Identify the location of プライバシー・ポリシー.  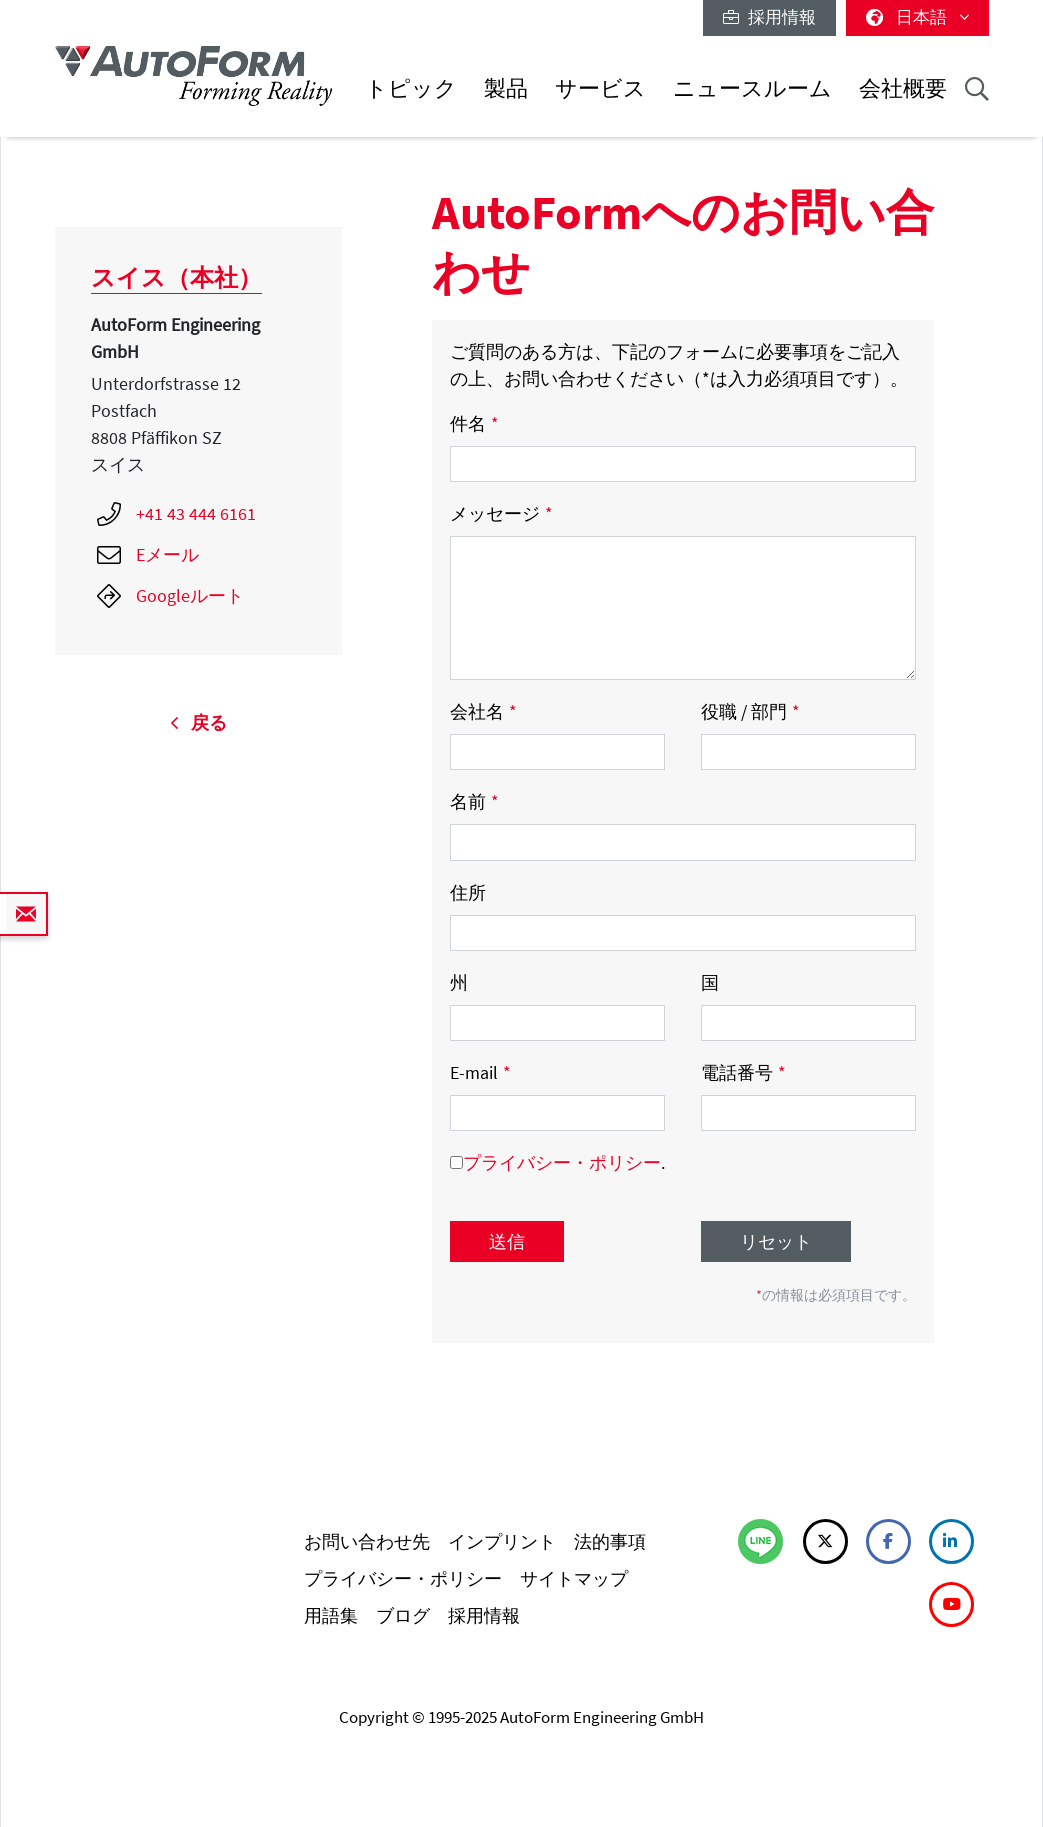
(562, 1162).